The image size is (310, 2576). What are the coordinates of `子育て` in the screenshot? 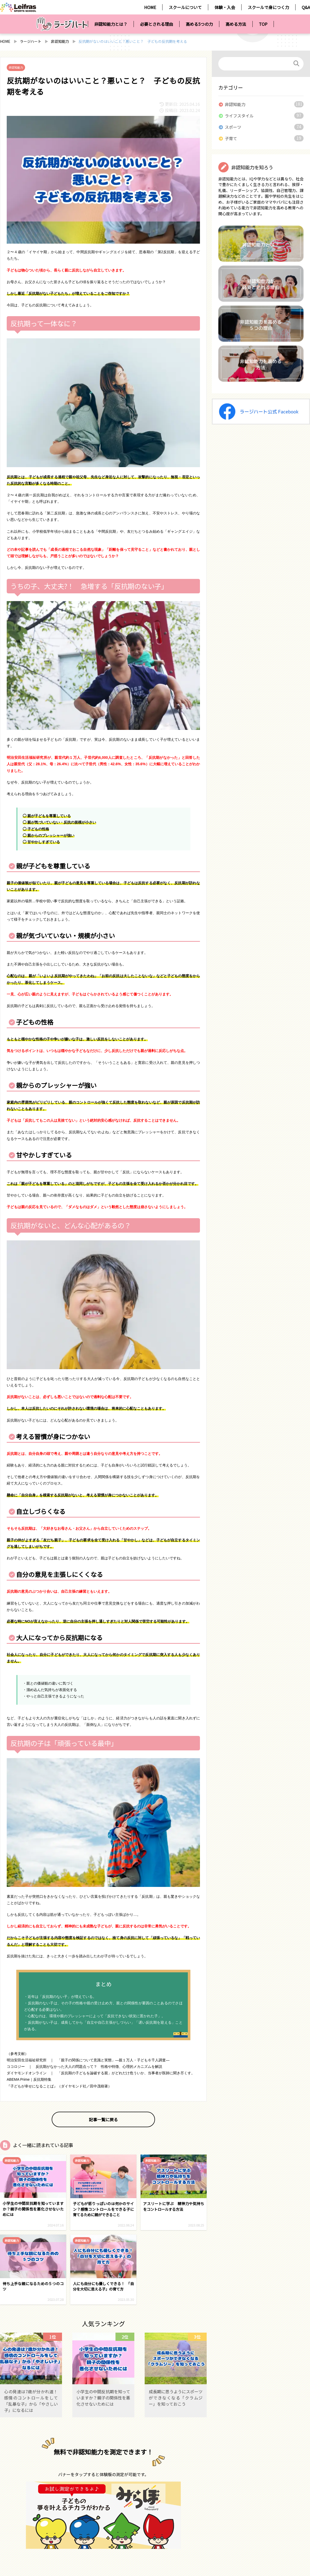 It's located at (231, 138).